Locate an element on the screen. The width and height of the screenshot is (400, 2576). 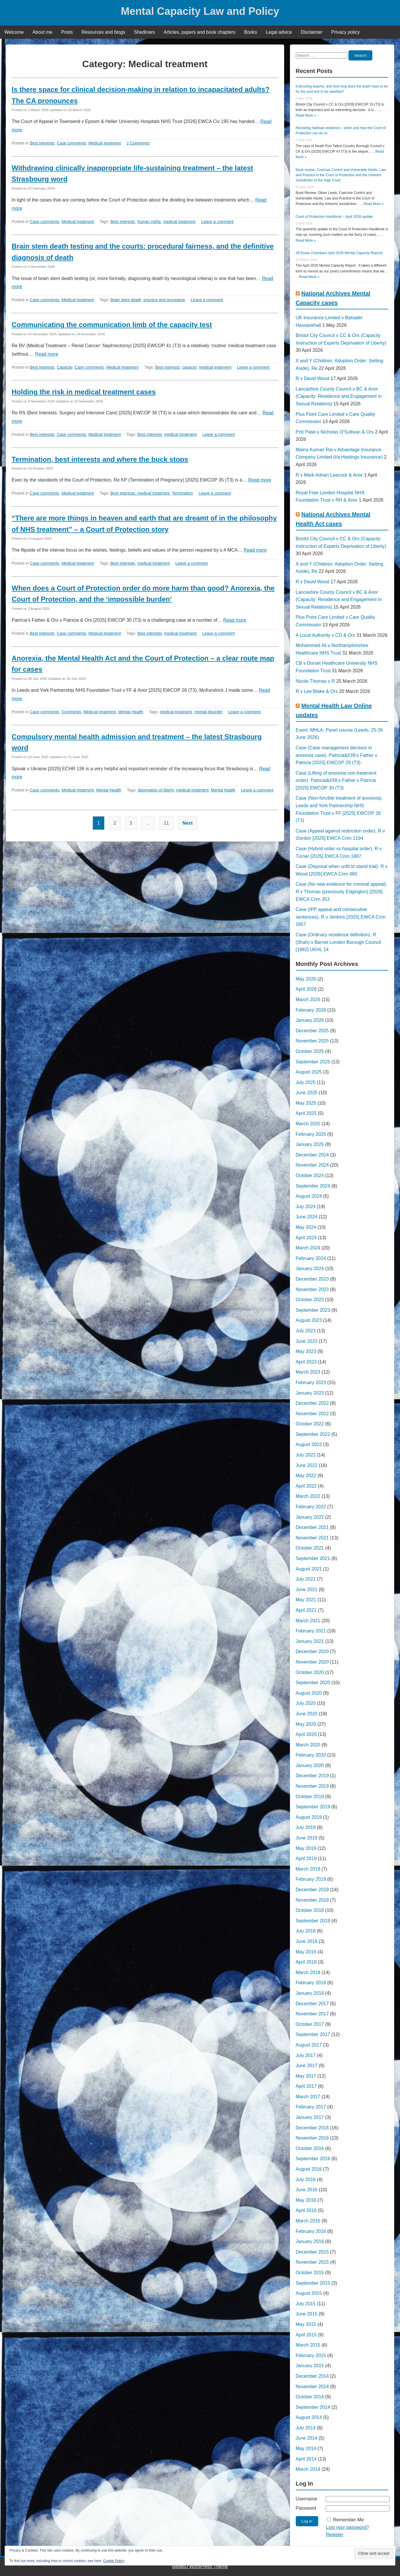
May 2024 is located at coordinates (306, 1227).